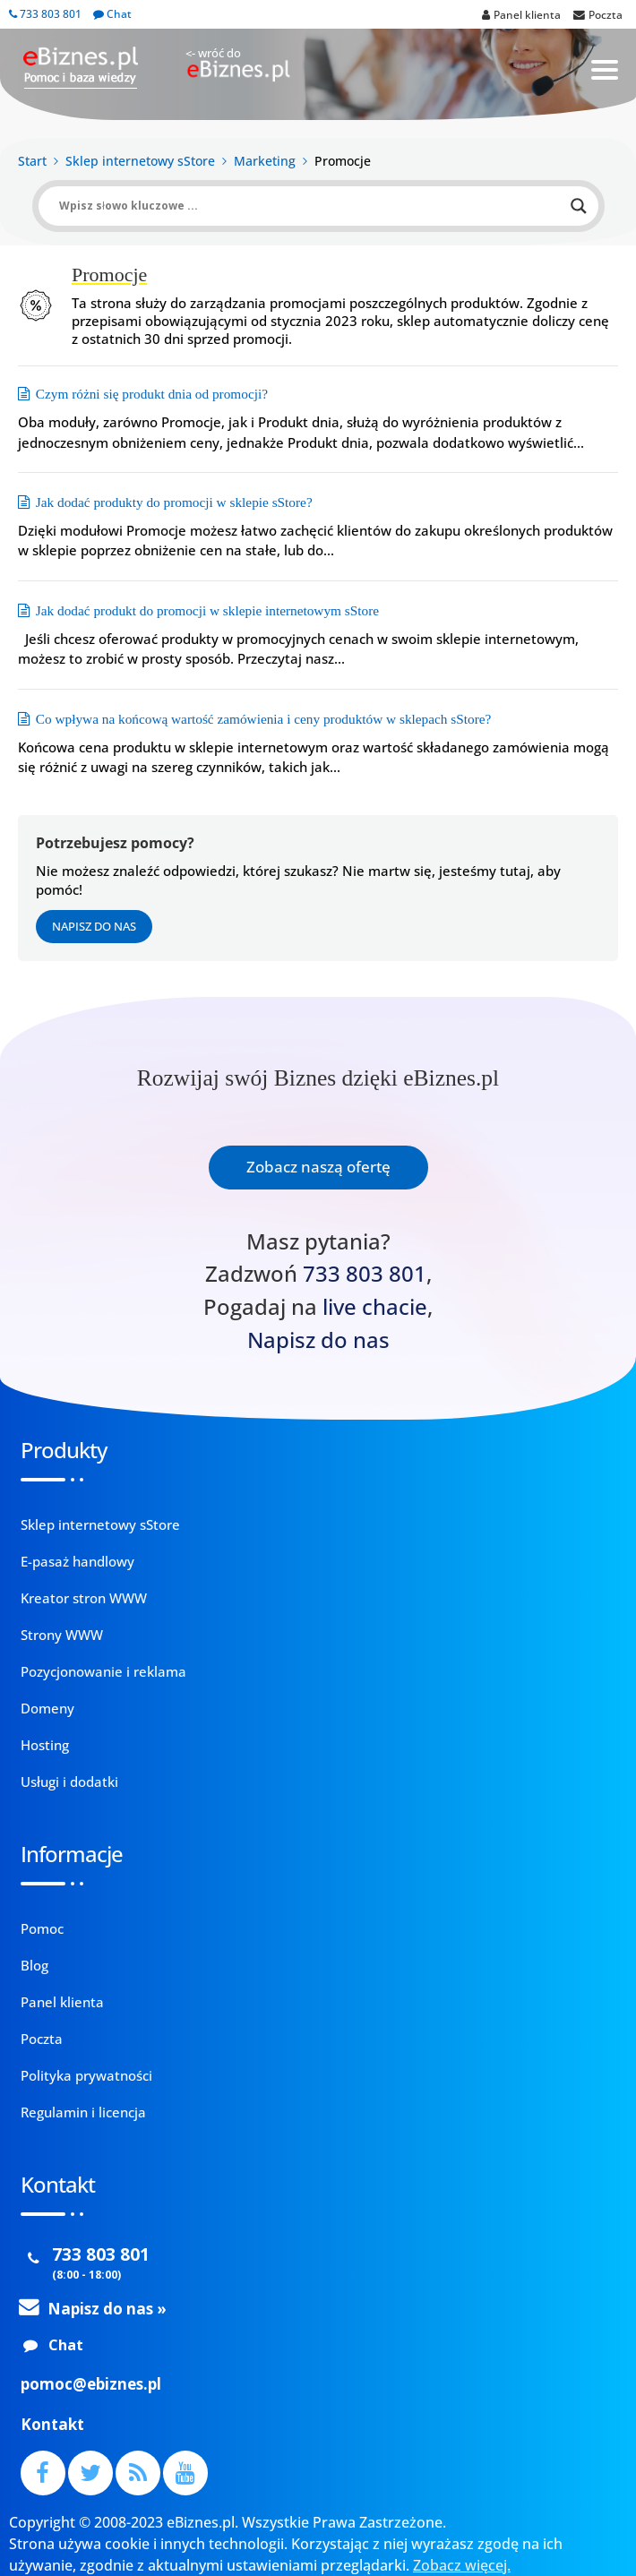 Image resolution: width=636 pixels, height=2576 pixels. What do you see at coordinates (374, 1306) in the screenshot?
I see `live chacie` at bounding box center [374, 1306].